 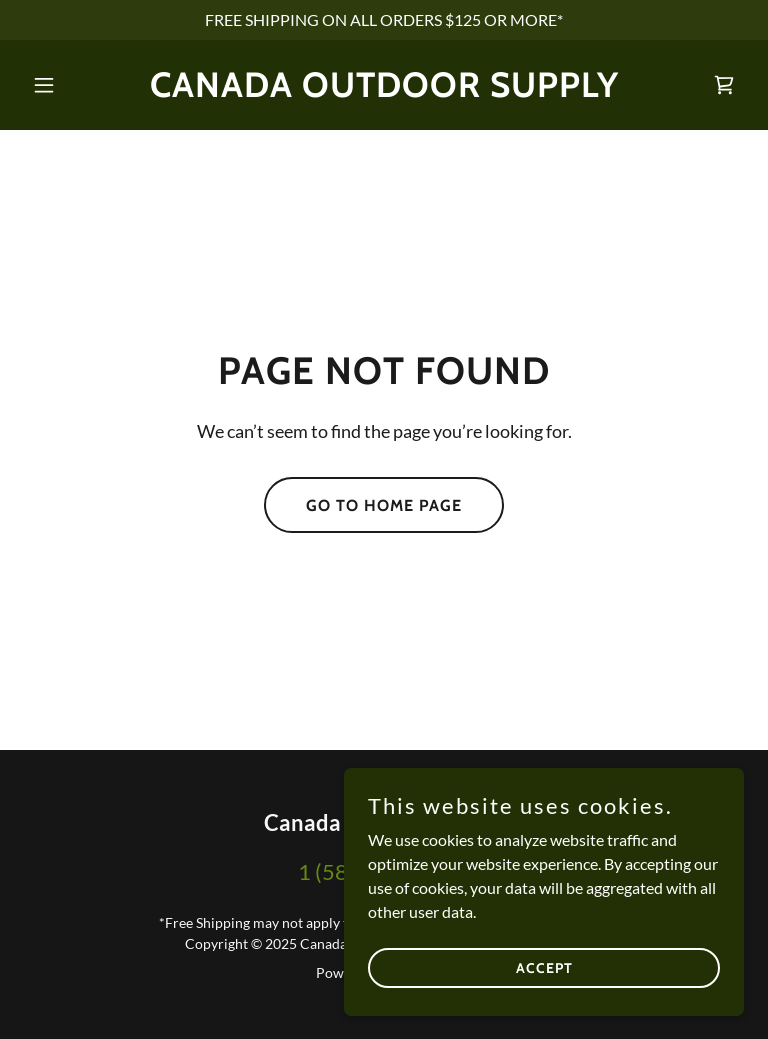 I want to click on [link], so click(x=384, y=90).